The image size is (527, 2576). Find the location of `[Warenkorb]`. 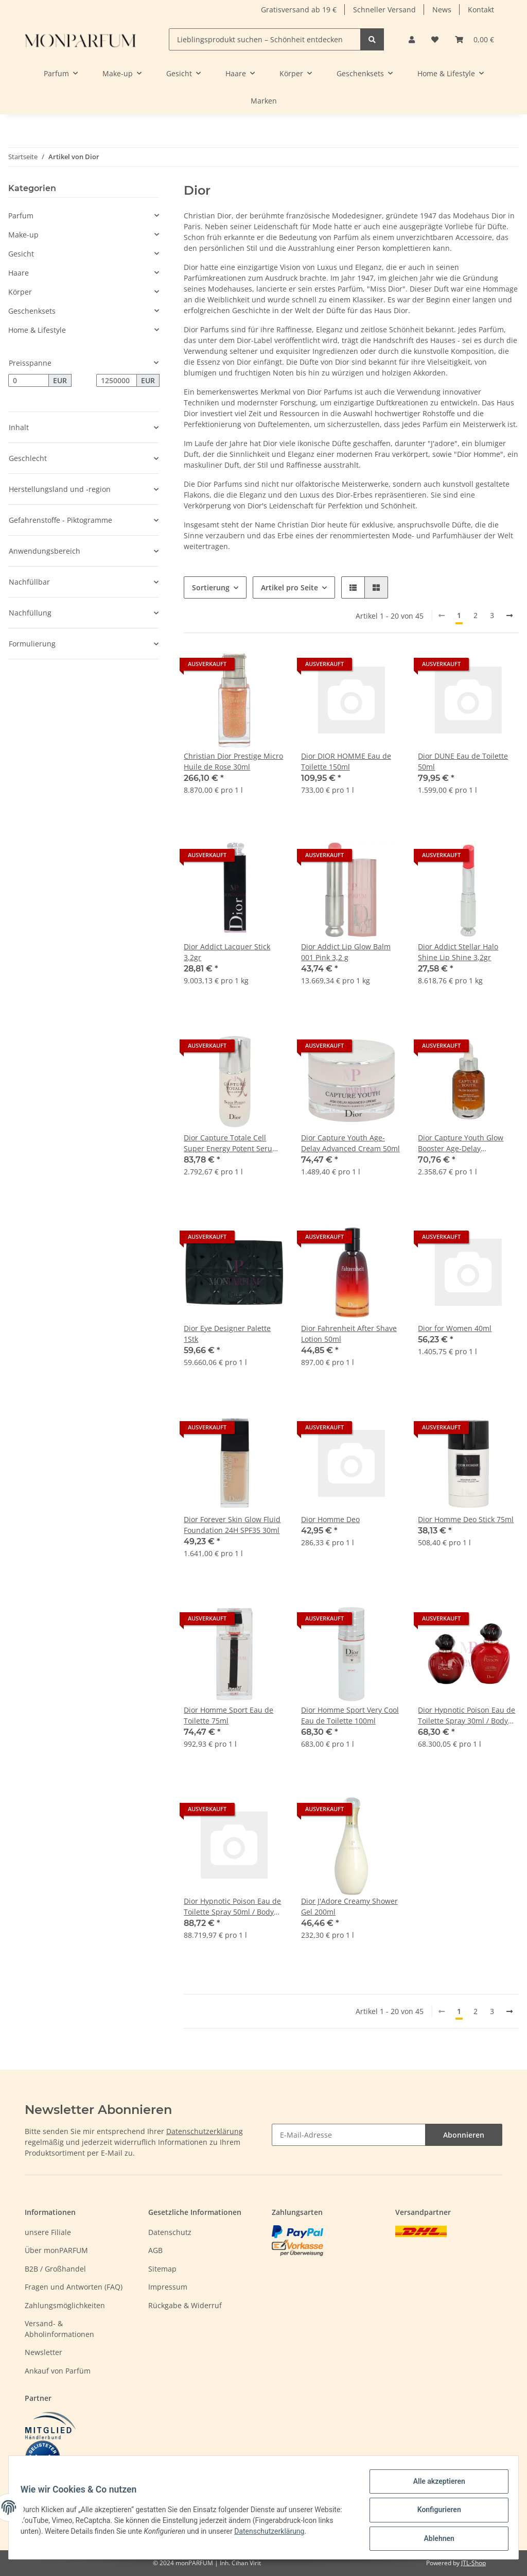

[Warenkorb] is located at coordinates (474, 39).